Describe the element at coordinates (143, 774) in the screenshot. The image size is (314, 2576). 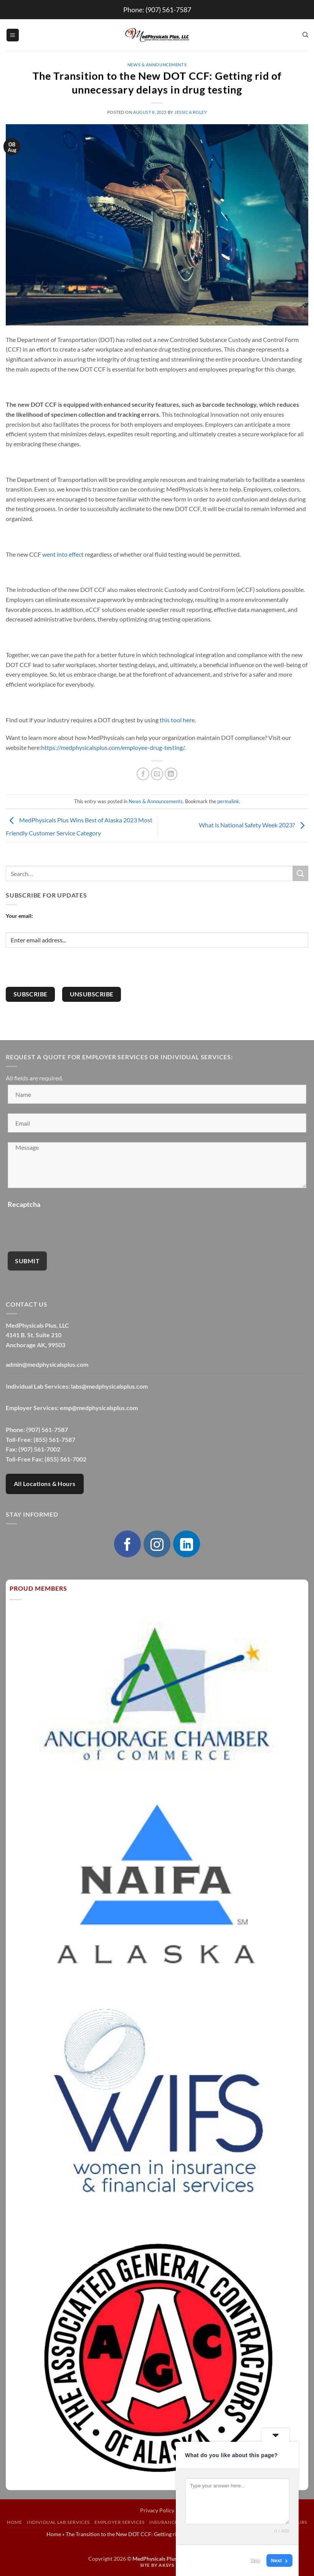
I see `[Share on Facebook]` at that location.